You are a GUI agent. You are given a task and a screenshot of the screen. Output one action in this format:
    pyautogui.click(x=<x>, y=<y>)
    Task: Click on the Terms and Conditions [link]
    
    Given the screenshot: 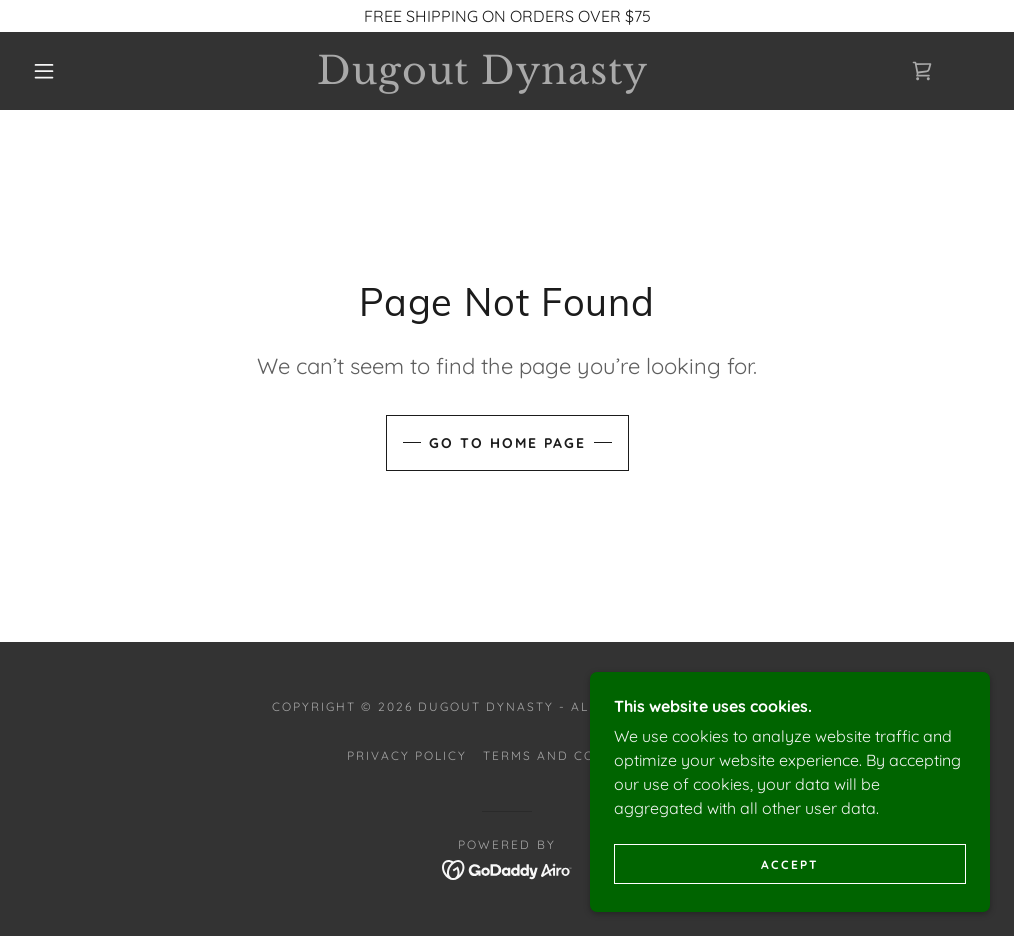 What is the action you would take?
    pyautogui.click(x=575, y=755)
    